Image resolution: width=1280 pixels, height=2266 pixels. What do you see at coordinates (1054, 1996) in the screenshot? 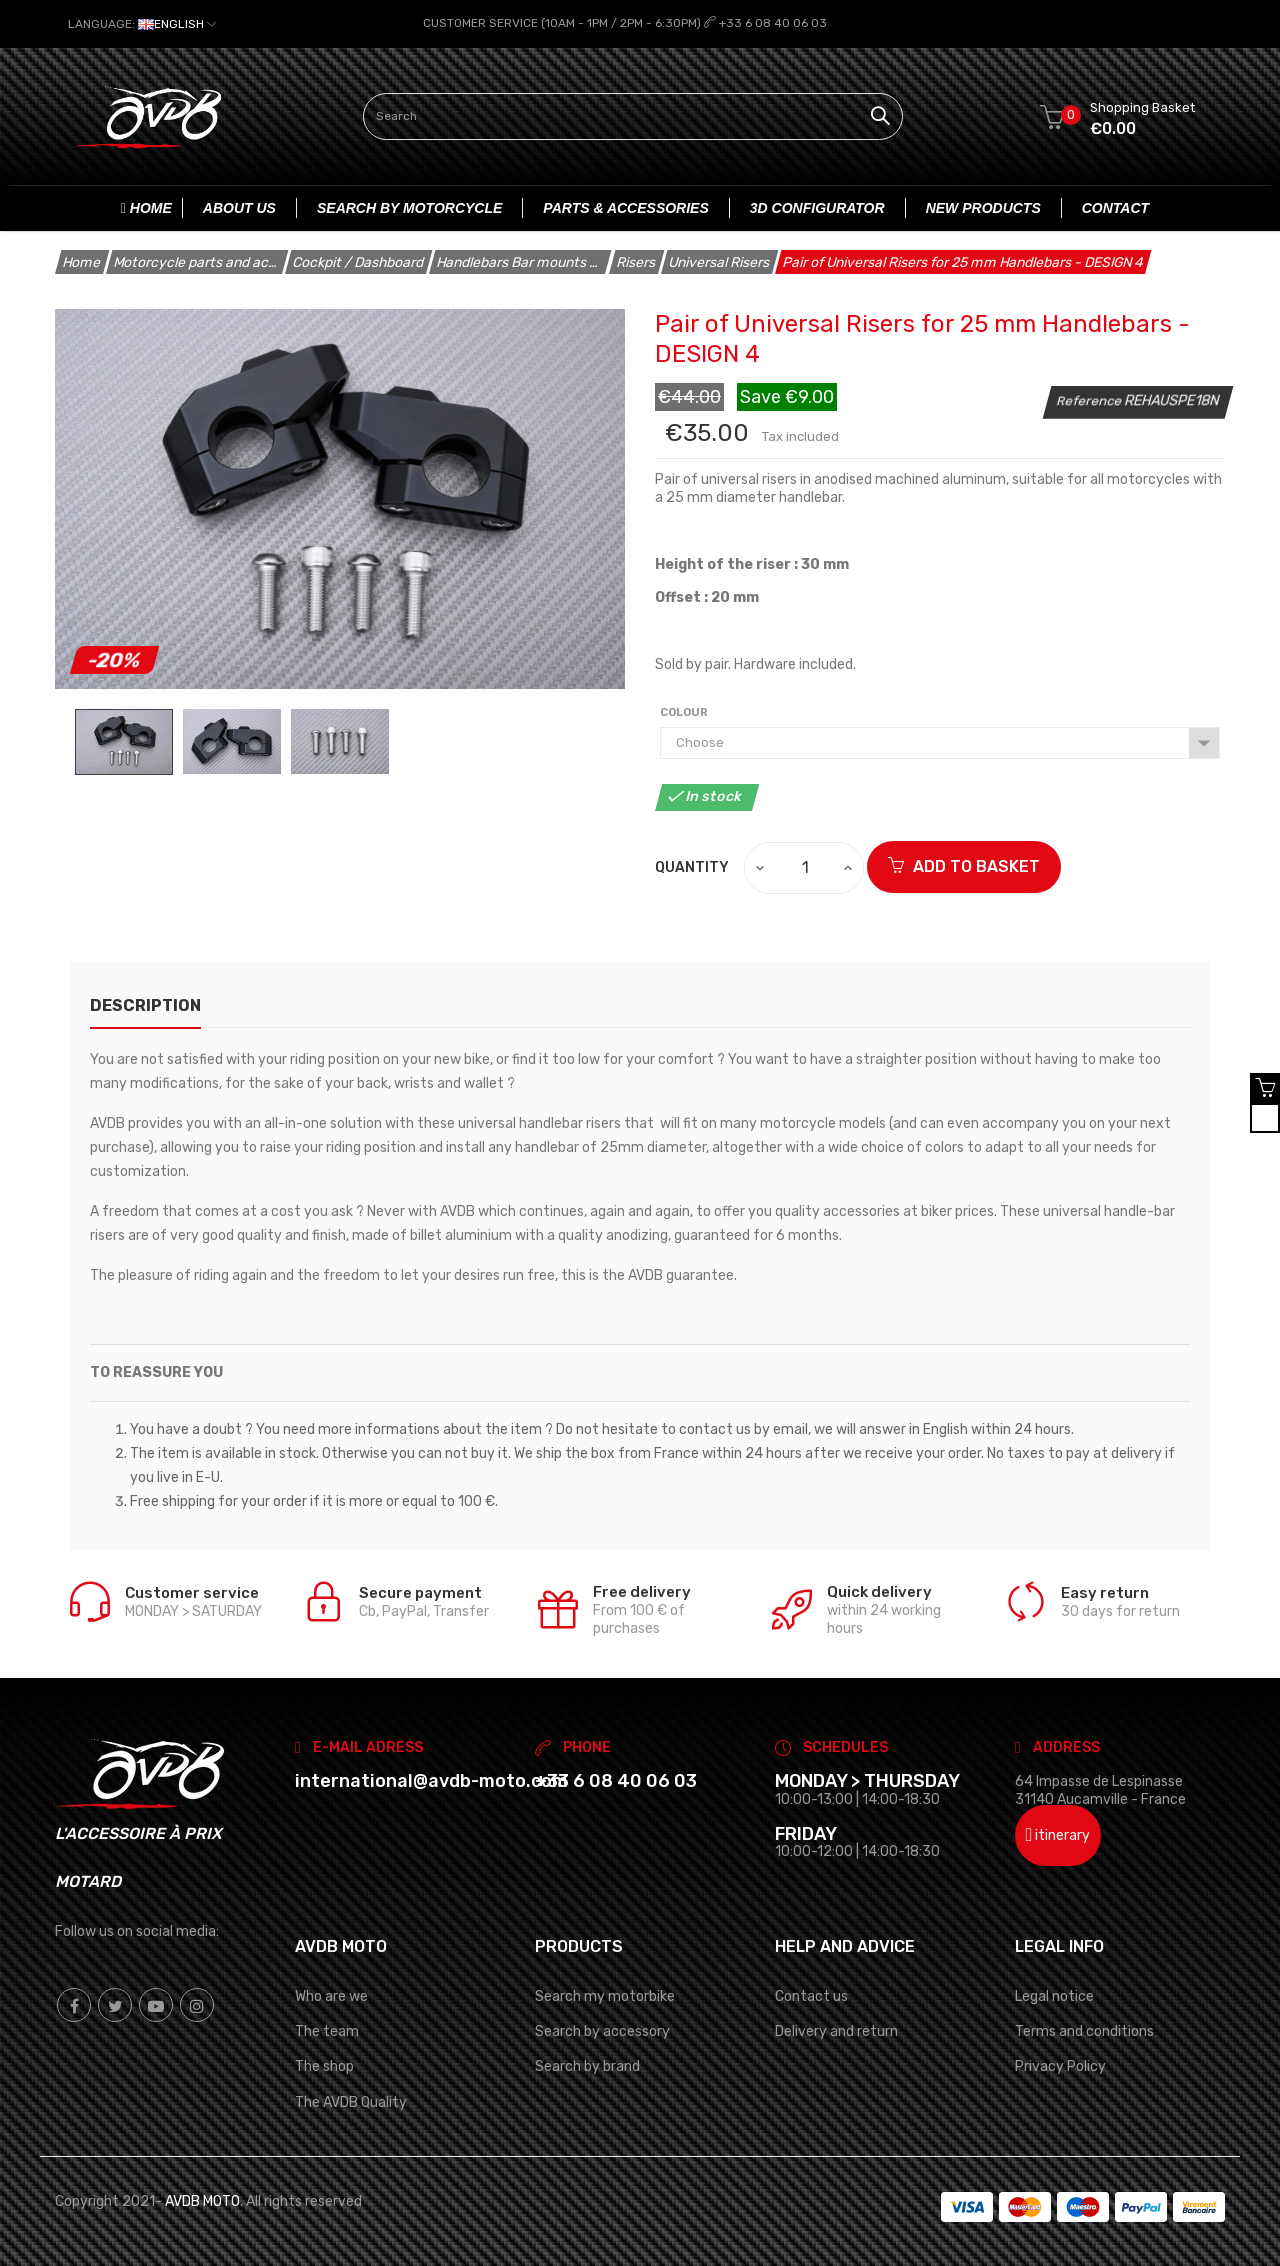
I see `Legal notice` at bounding box center [1054, 1996].